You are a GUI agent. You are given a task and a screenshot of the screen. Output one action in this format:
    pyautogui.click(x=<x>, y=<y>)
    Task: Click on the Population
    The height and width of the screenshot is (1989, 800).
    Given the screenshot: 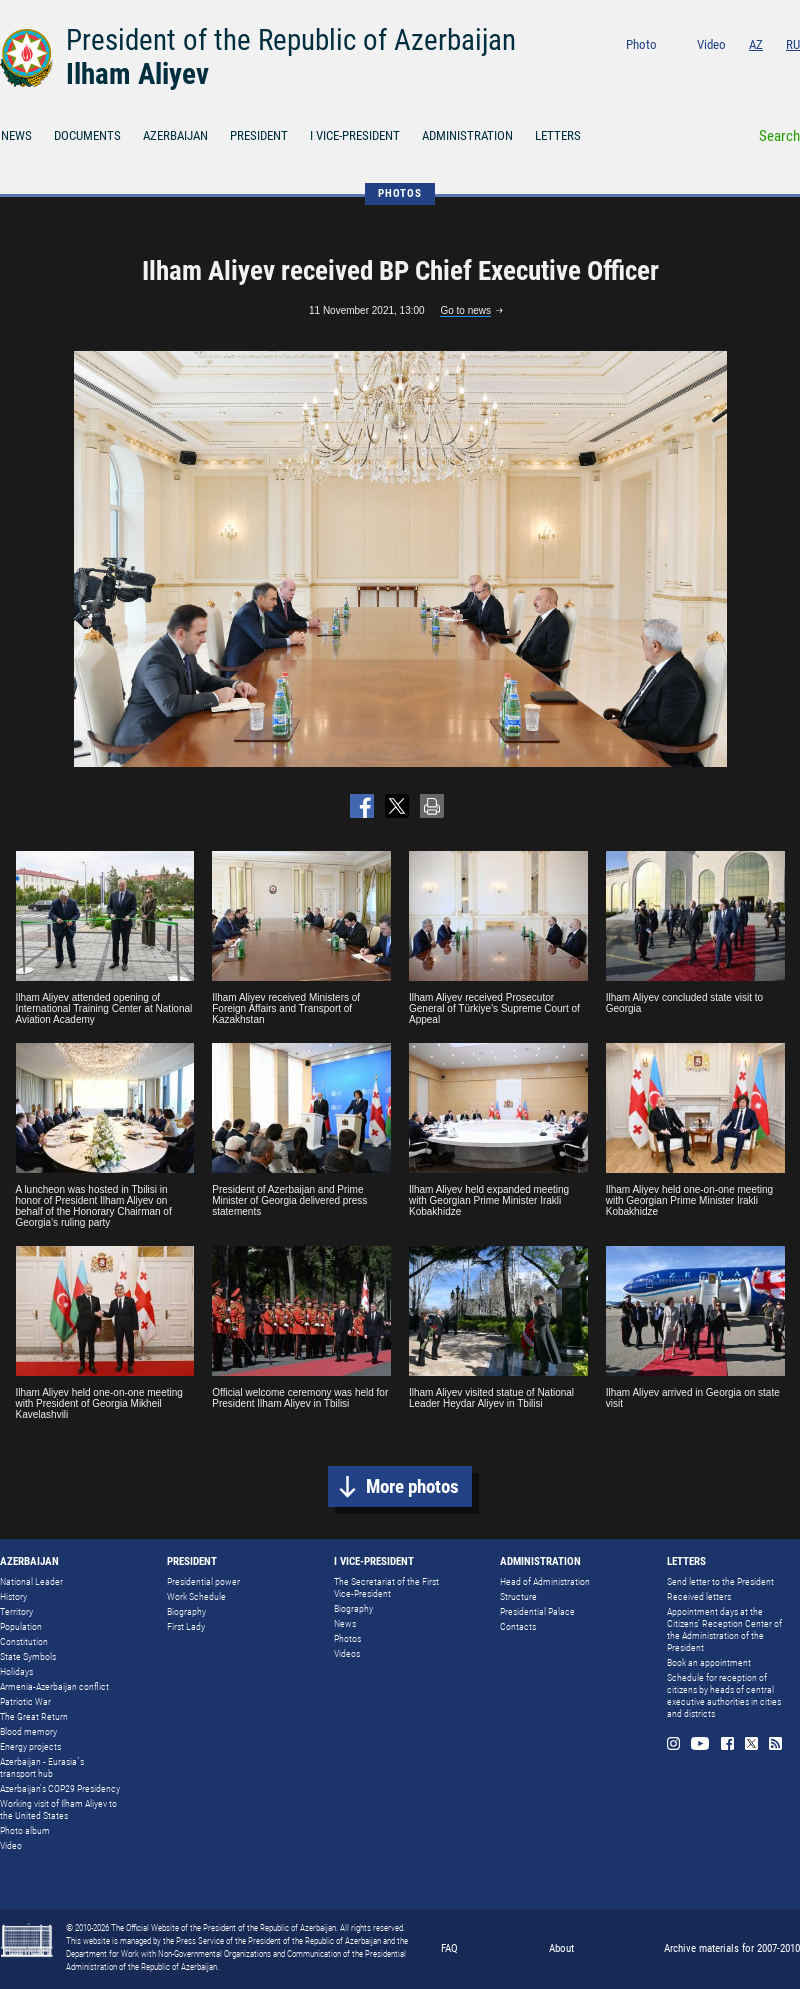 What is the action you would take?
    pyautogui.click(x=21, y=1626)
    